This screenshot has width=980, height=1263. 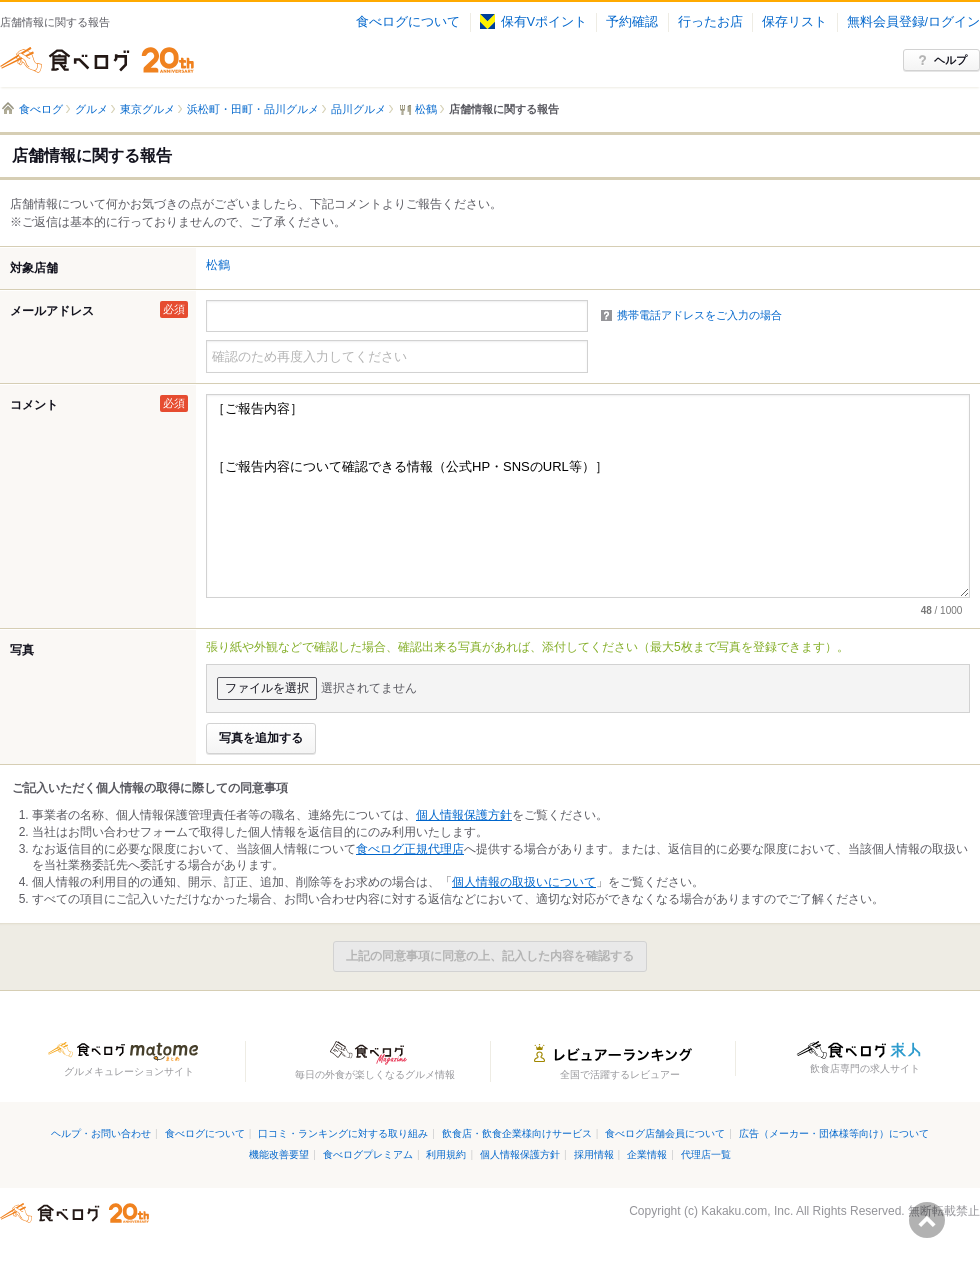 I want to click on 個人情報の取扱いについて, so click(x=524, y=882).